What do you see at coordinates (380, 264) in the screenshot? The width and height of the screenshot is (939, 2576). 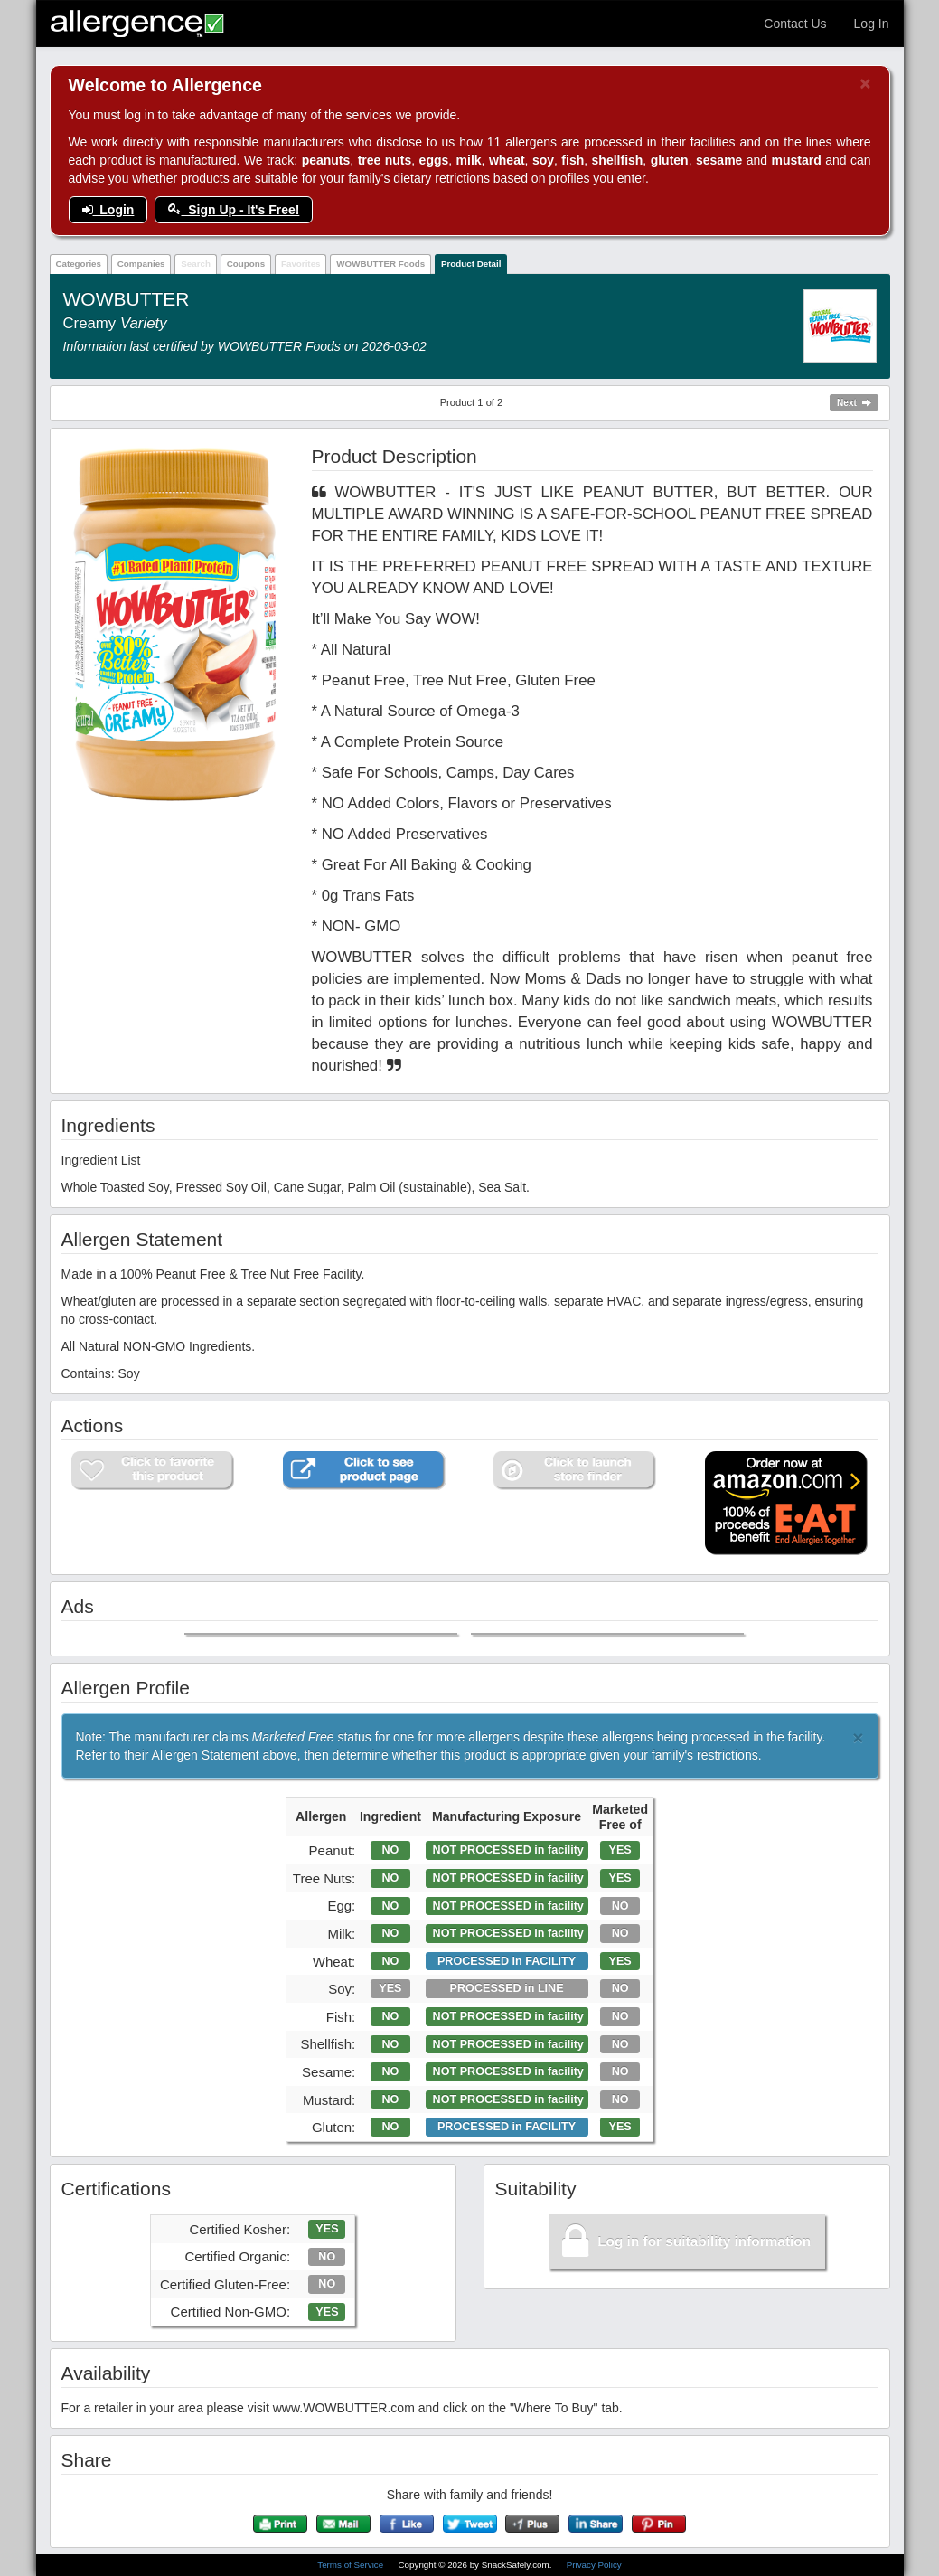 I see `WOWBUTTER Foods` at bounding box center [380, 264].